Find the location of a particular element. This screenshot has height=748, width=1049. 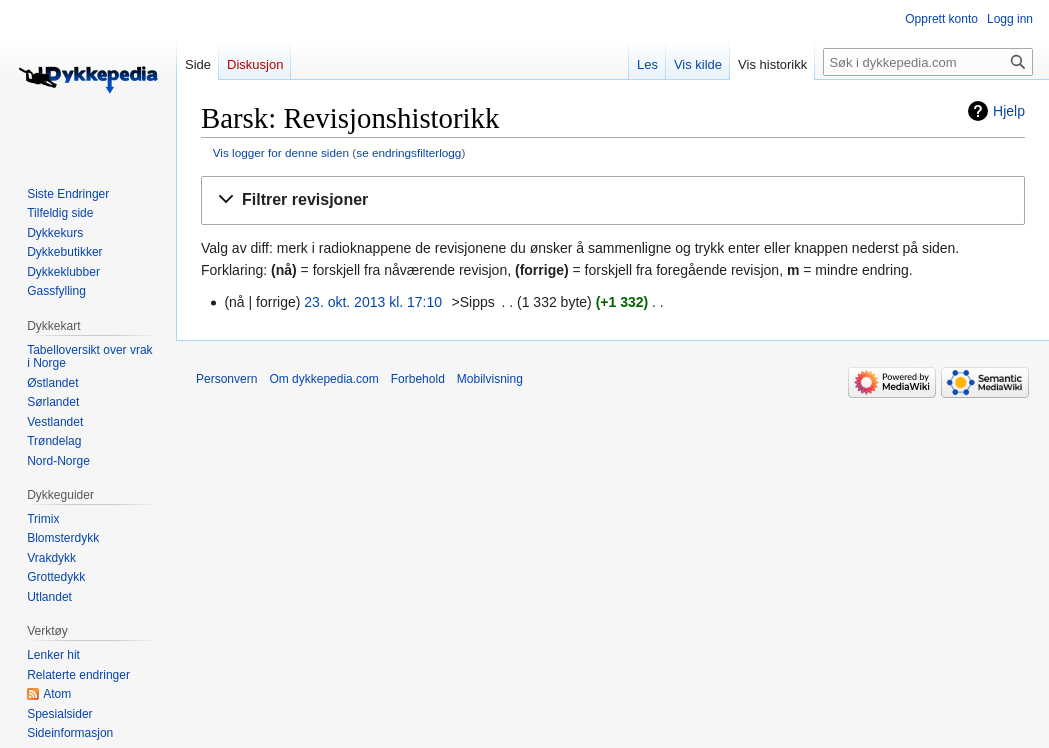

Om dykkepedia.com is located at coordinates (323, 379).